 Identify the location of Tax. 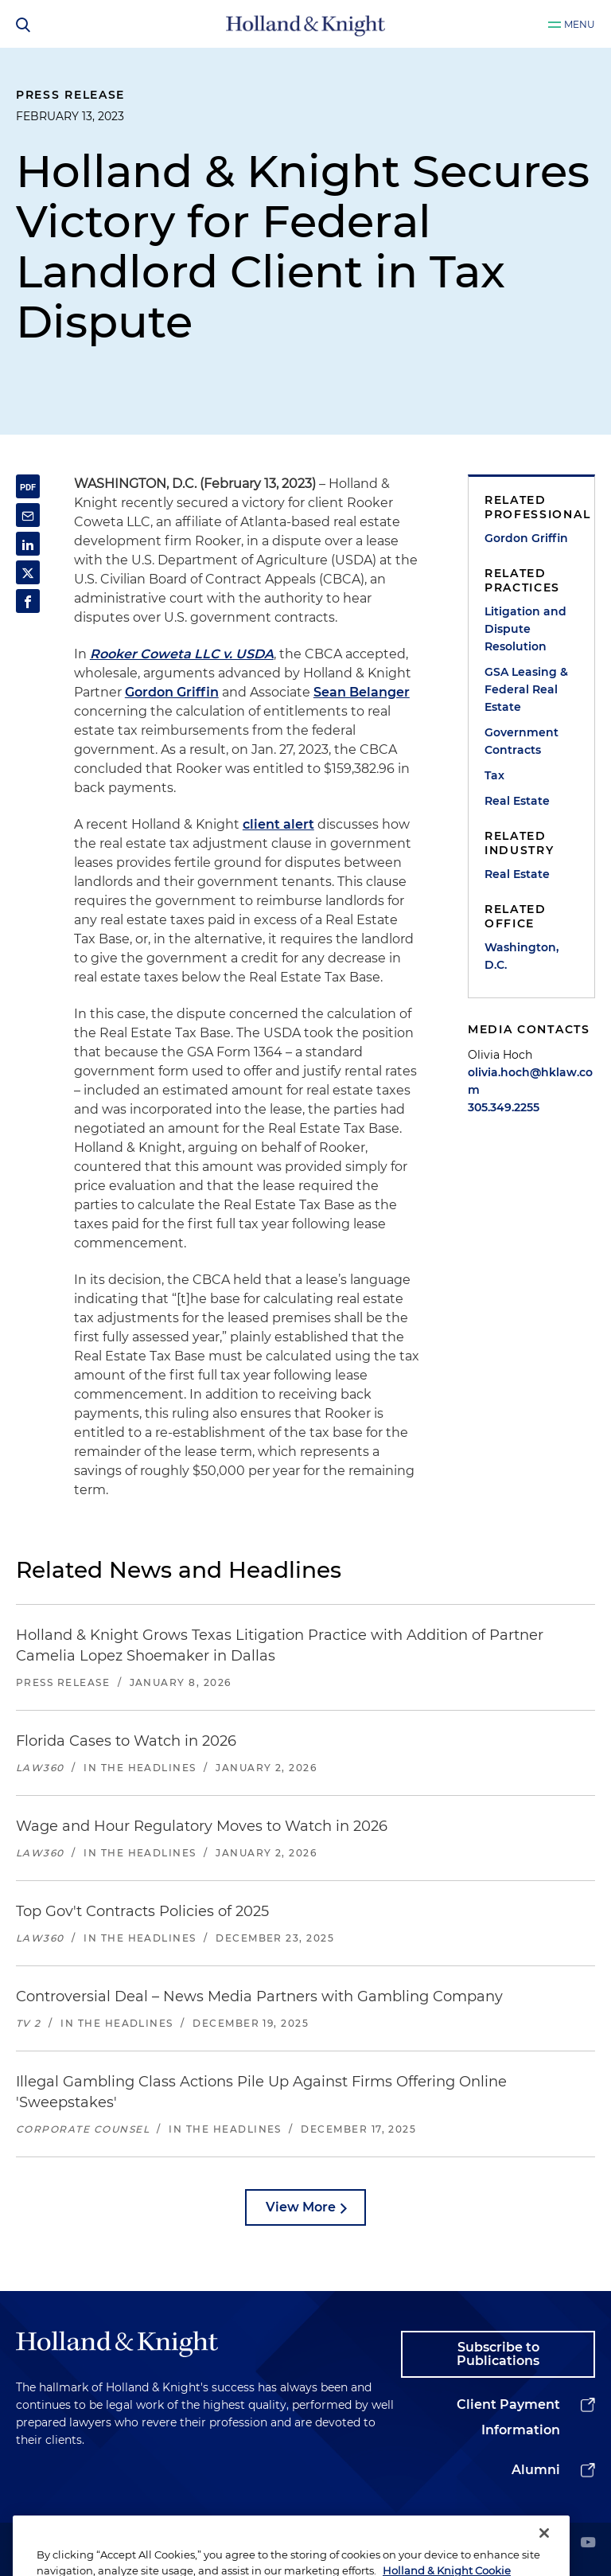
(494, 775).